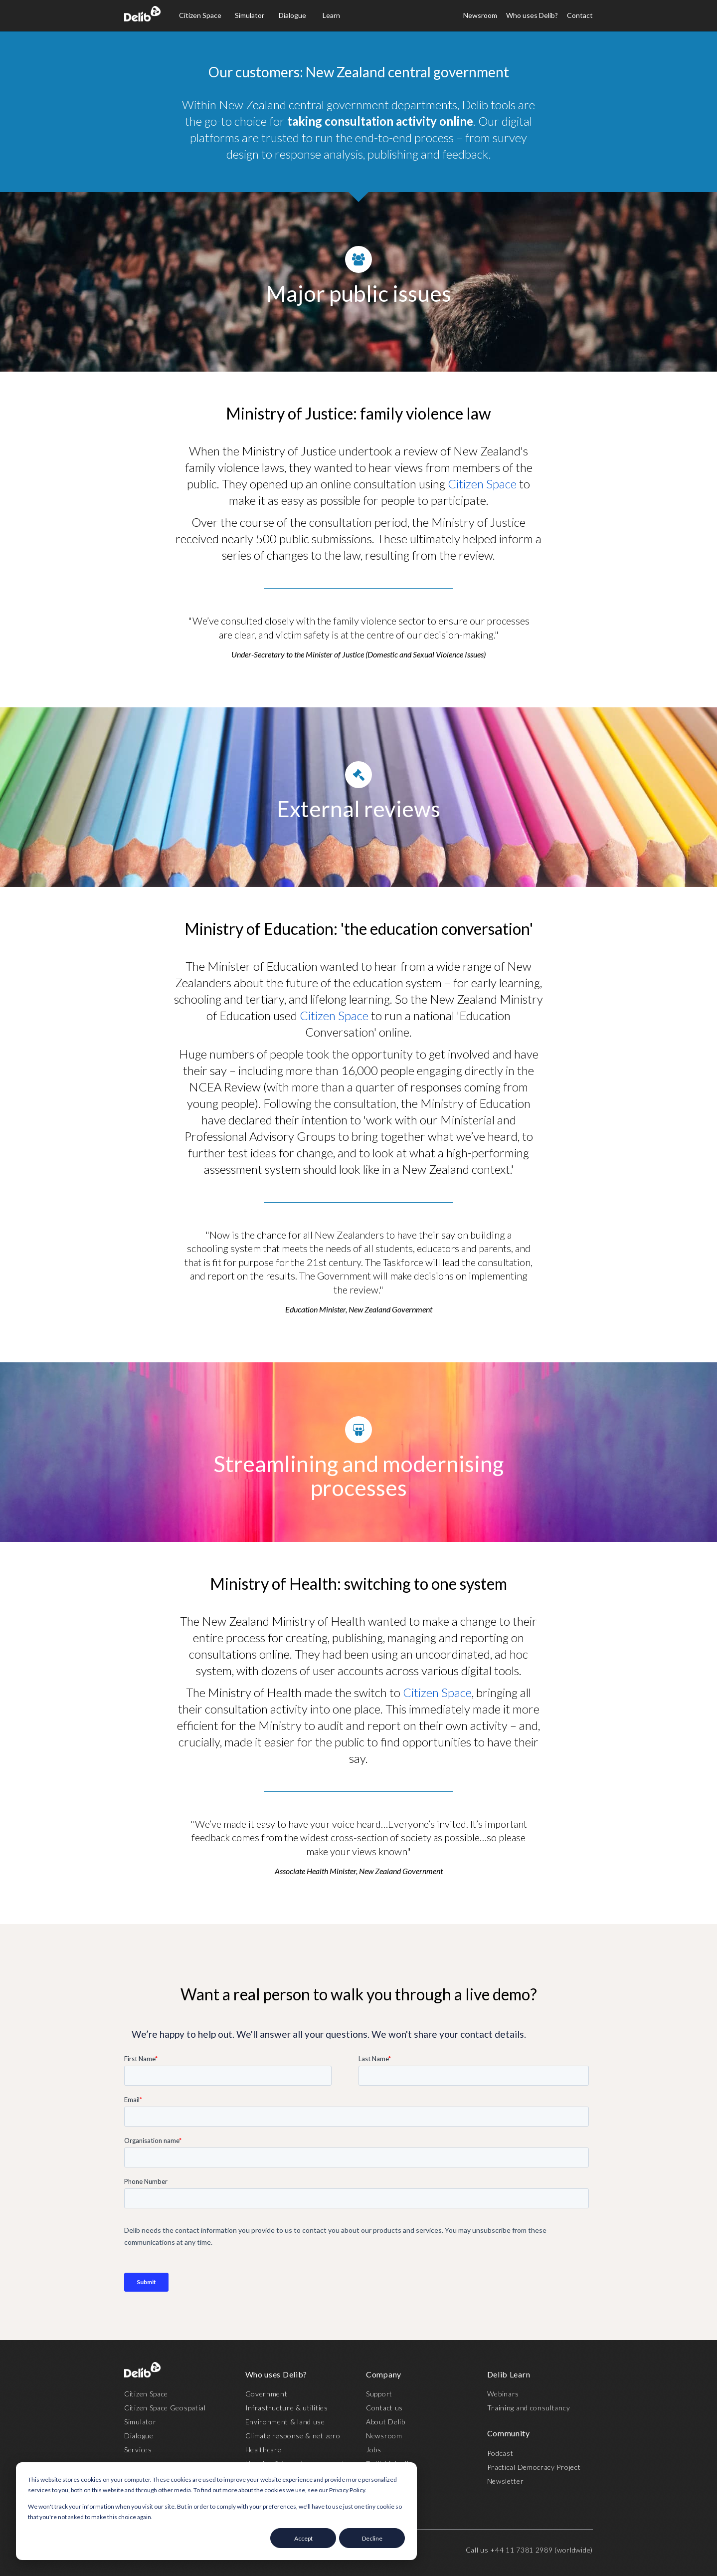 The width and height of the screenshot is (717, 2576). Describe the element at coordinates (293, 2435) in the screenshot. I see `Climate response & net zero` at that location.